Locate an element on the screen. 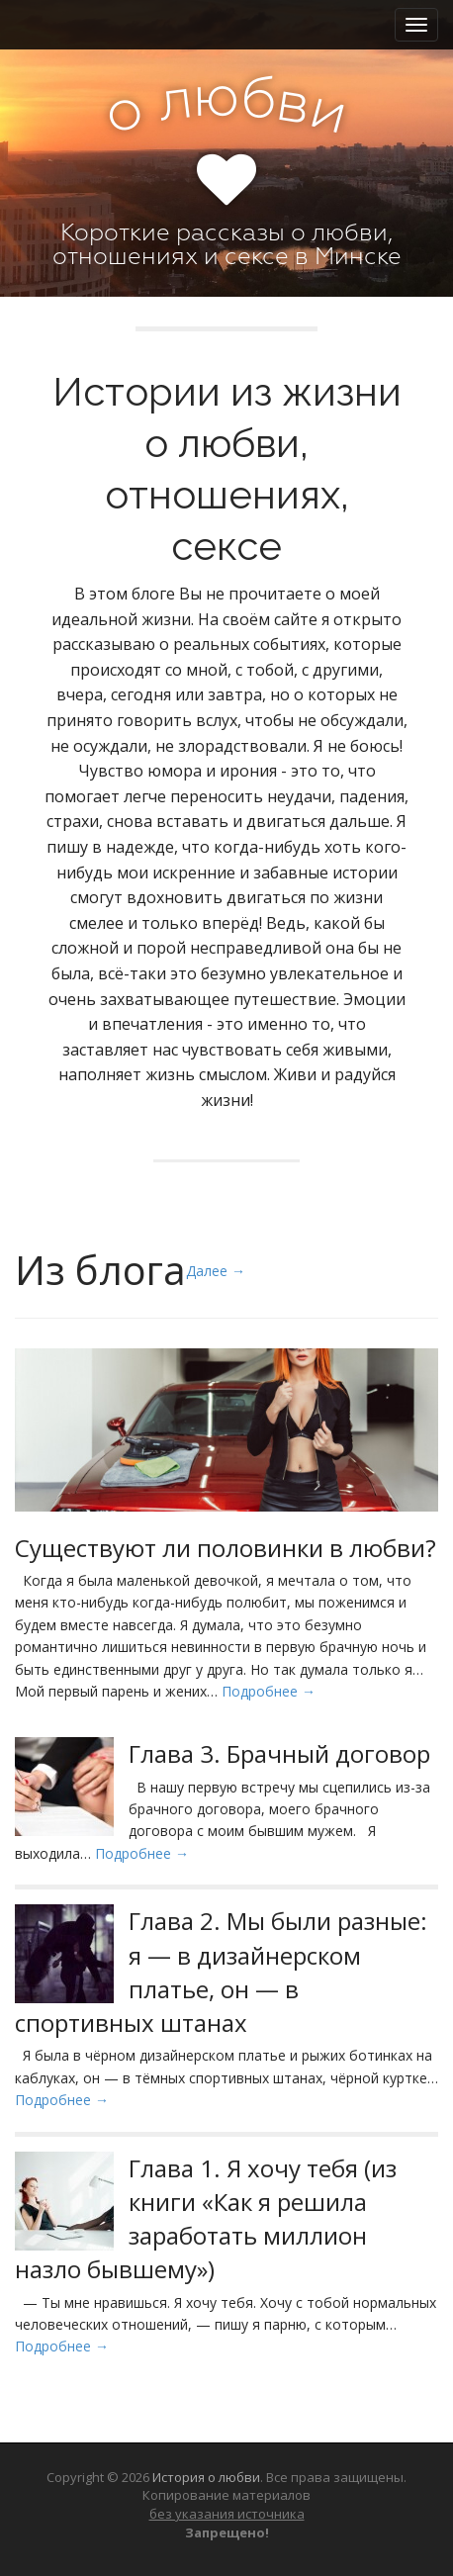 The image size is (453, 2576). Подробнее → is located at coordinates (269, 1691).